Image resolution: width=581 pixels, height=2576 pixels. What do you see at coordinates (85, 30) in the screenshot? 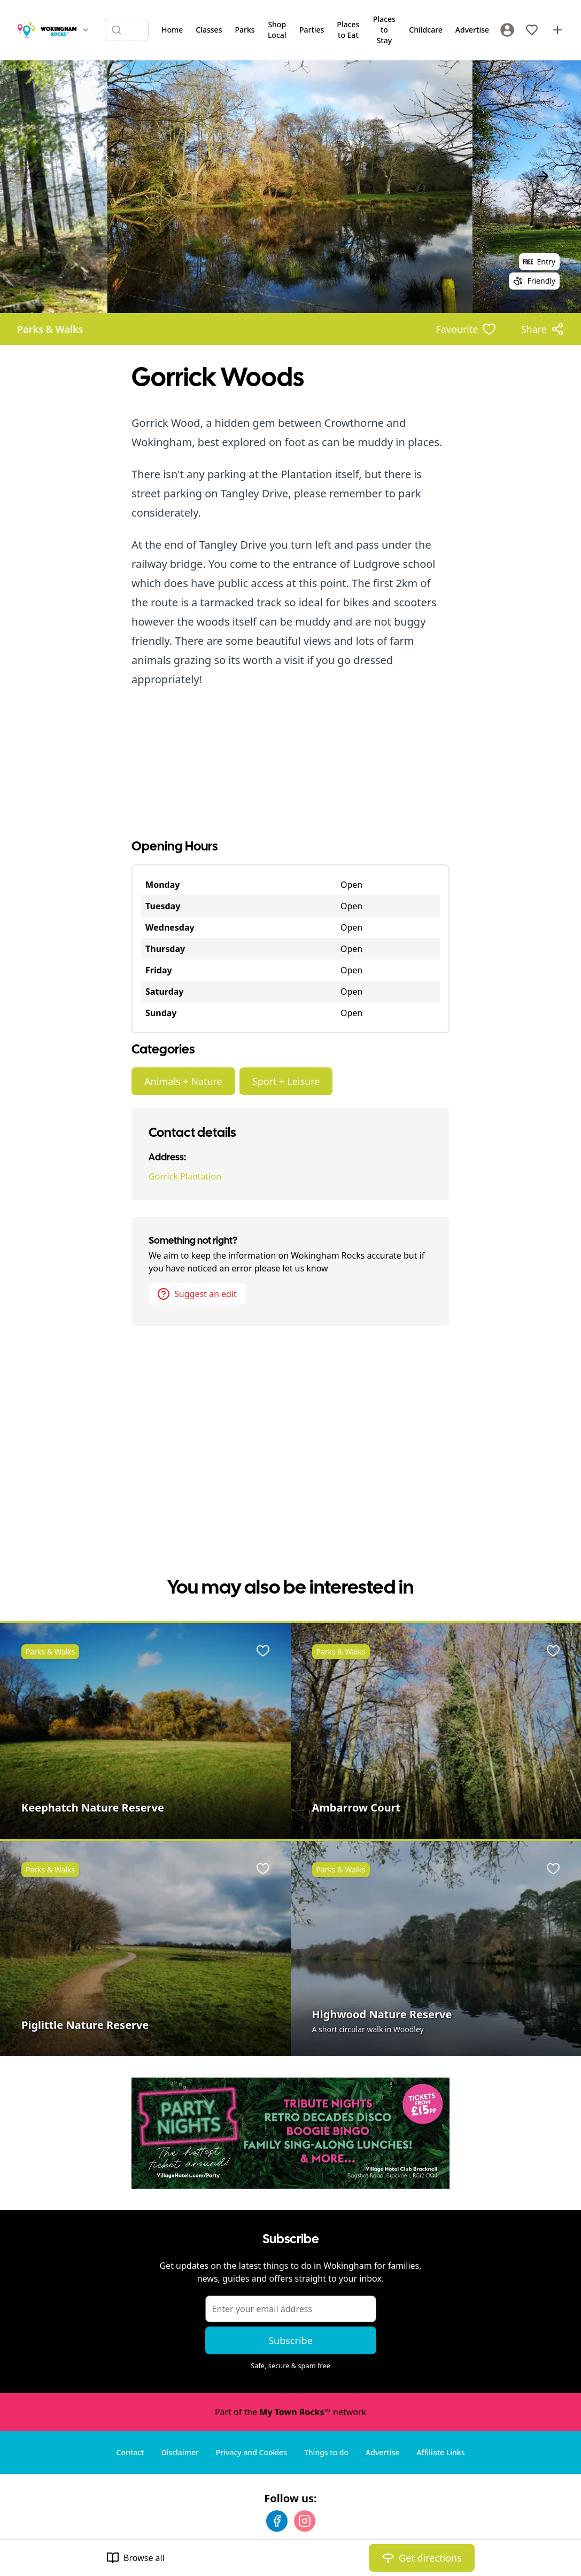
I see `[Switch site]` at bounding box center [85, 30].